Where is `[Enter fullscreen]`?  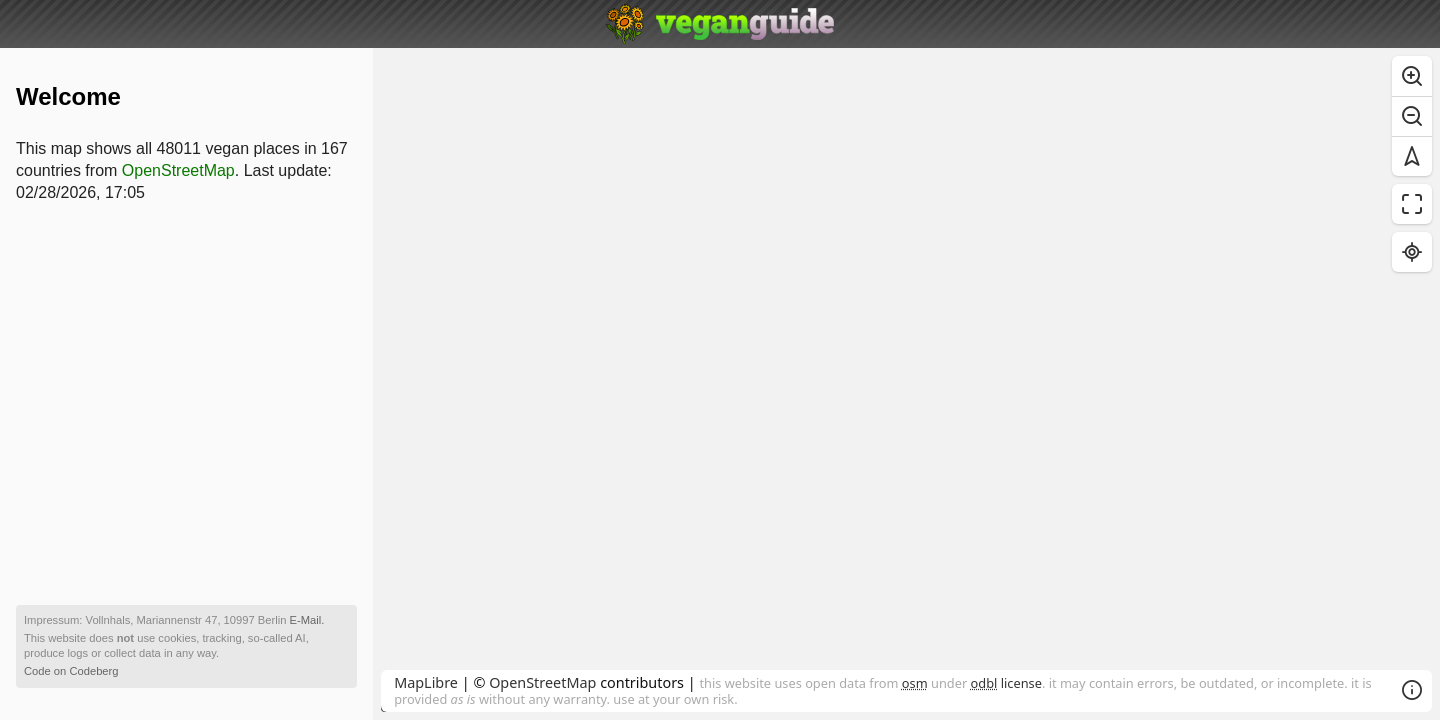 [Enter fullscreen] is located at coordinates (1412, 204).